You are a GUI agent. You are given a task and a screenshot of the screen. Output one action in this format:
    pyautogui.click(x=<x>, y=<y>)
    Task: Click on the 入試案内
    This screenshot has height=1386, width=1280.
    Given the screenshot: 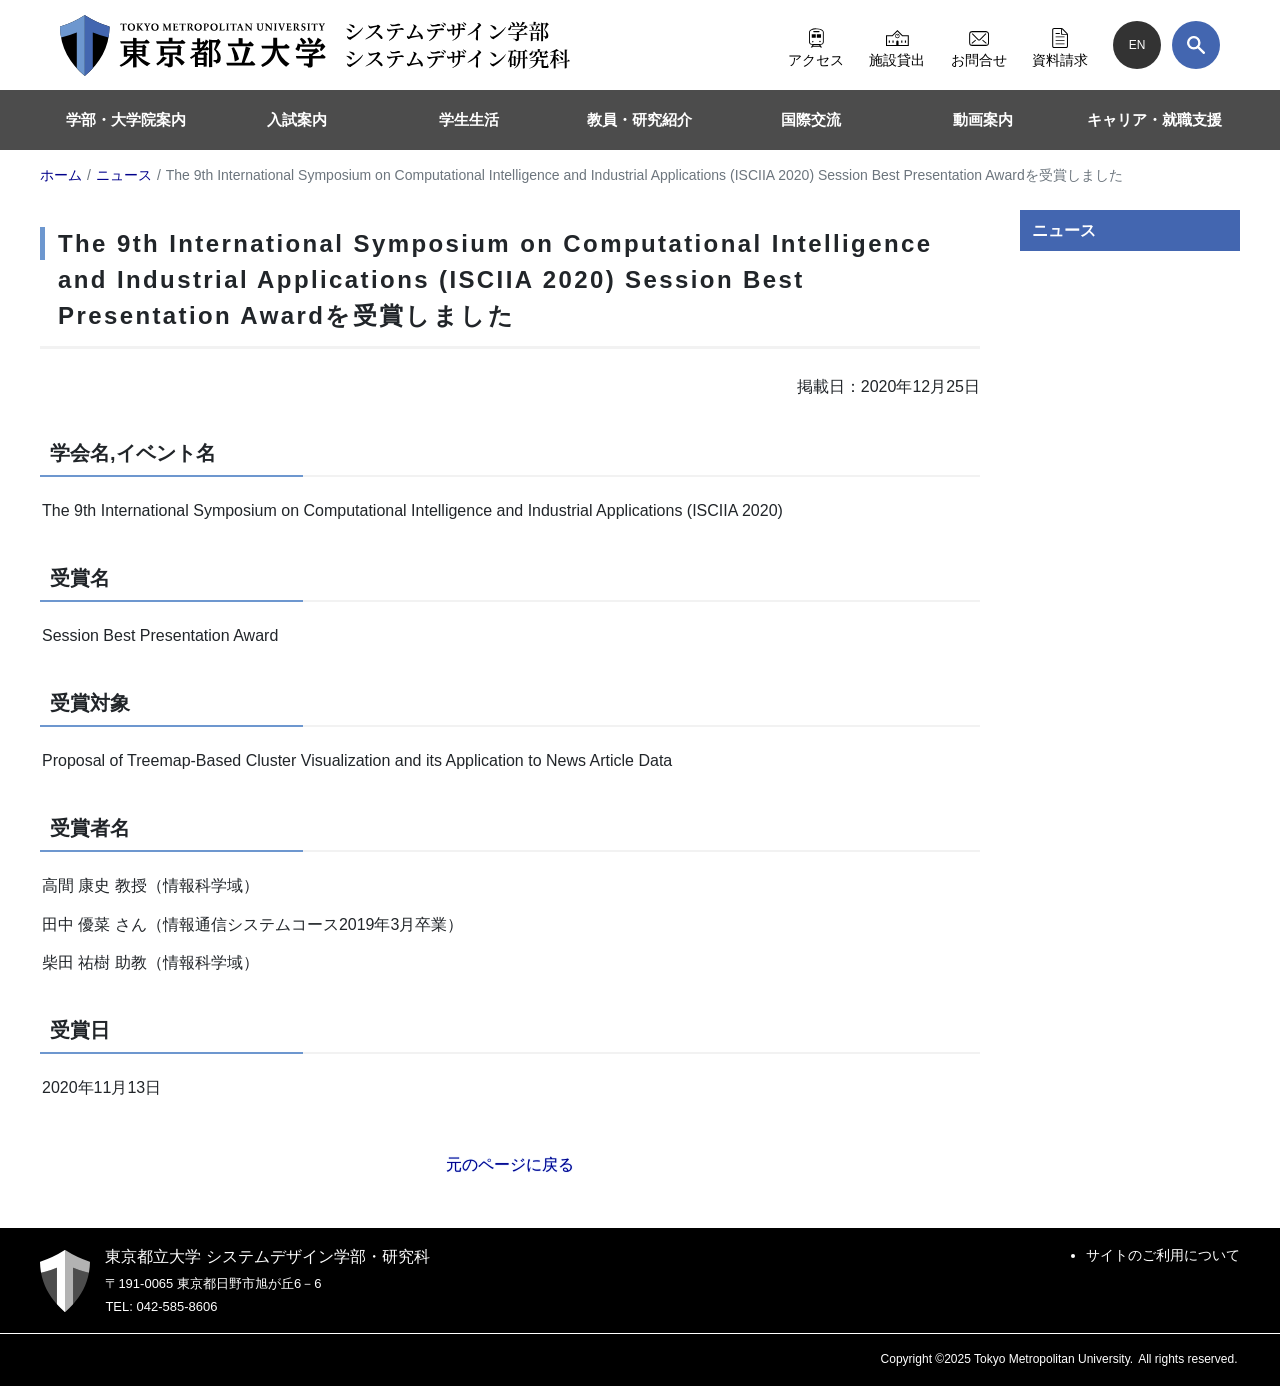 What is the action you would take?
    pyautogui.click(x=297, y=119)
    